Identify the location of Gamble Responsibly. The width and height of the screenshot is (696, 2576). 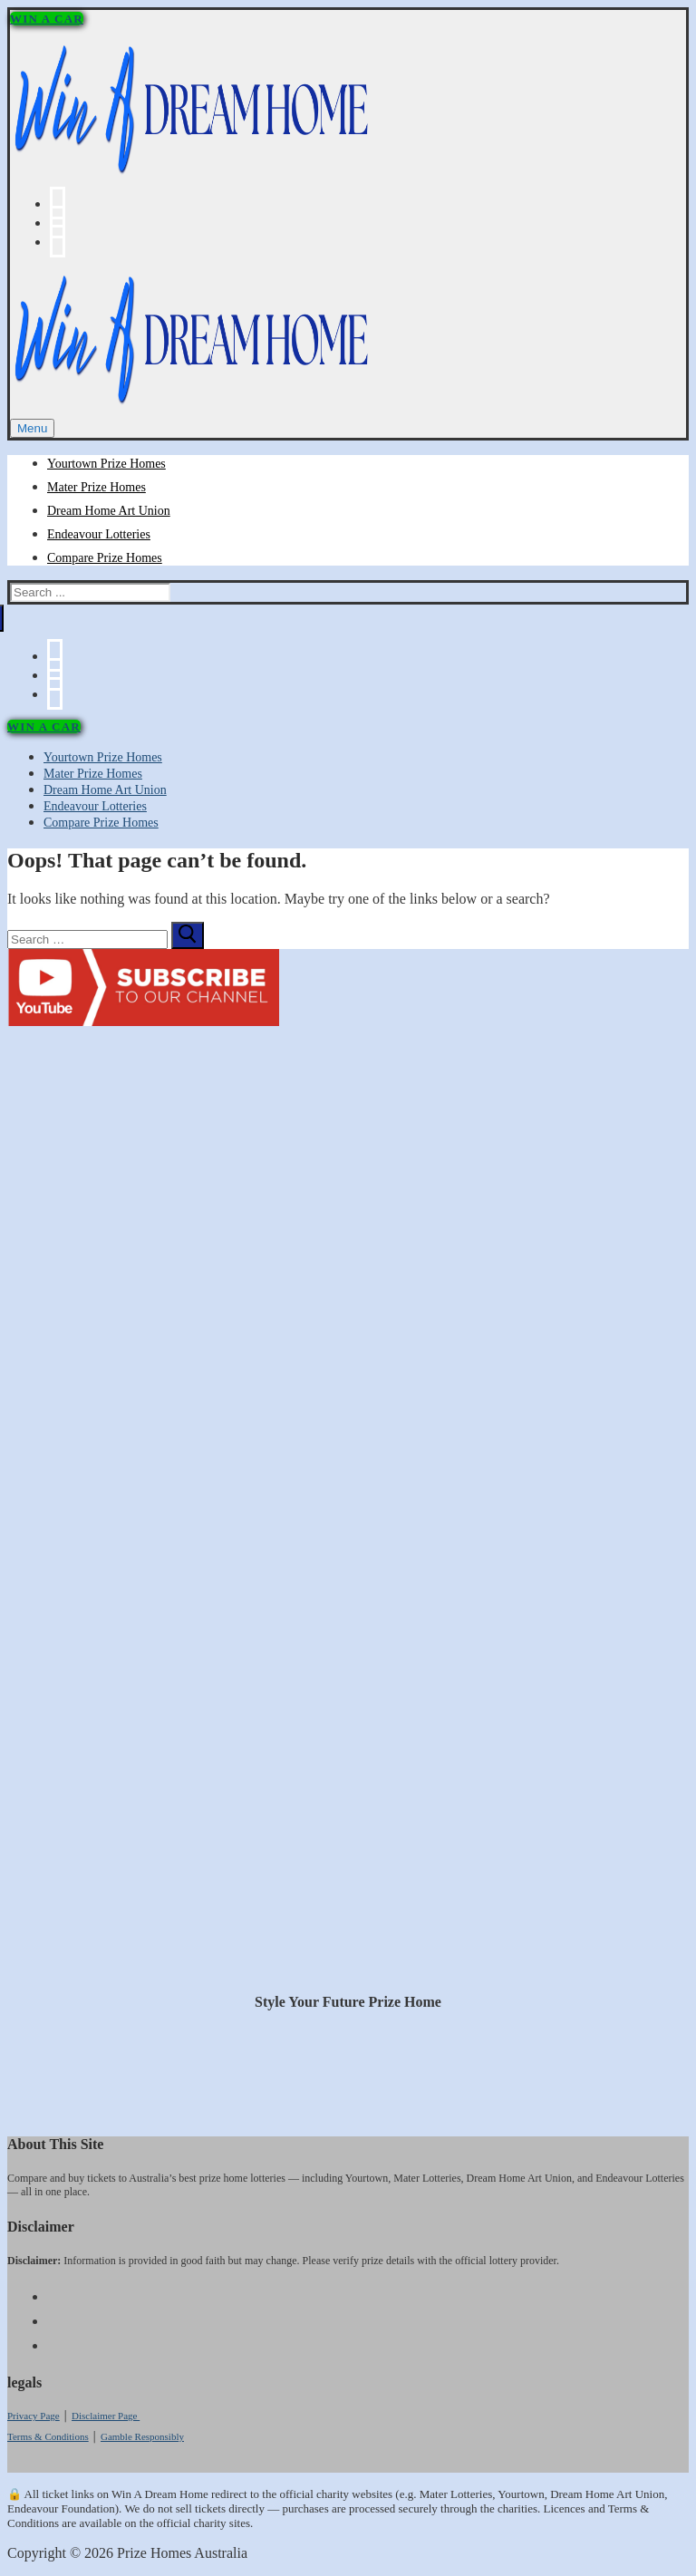
(142, 2436).